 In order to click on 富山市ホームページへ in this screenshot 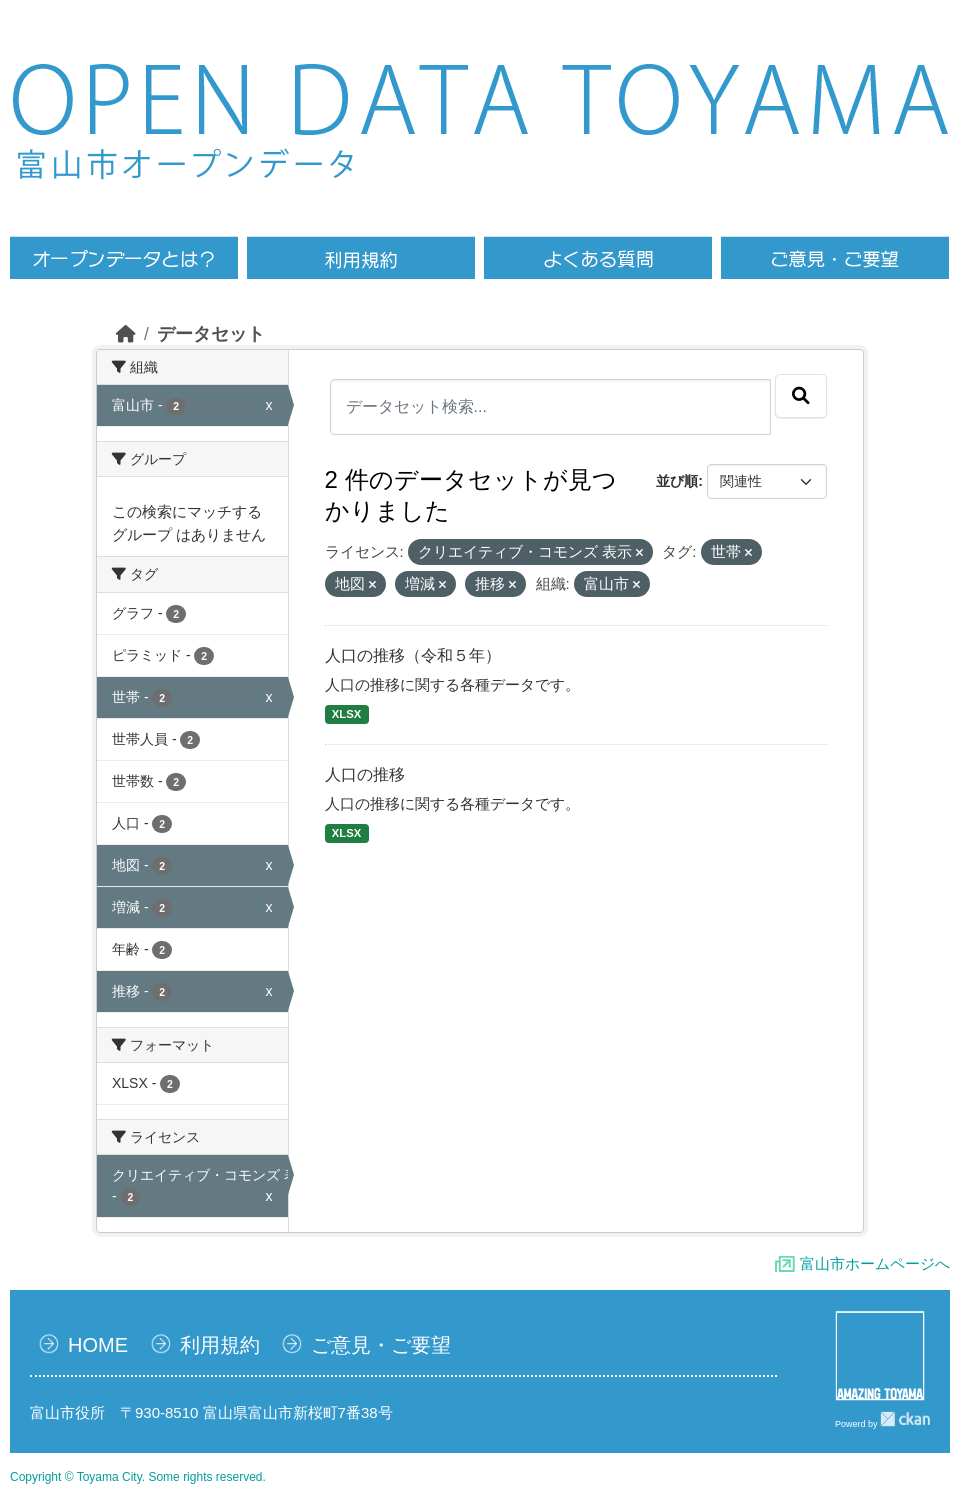, I will do `click(875, 1263)`.